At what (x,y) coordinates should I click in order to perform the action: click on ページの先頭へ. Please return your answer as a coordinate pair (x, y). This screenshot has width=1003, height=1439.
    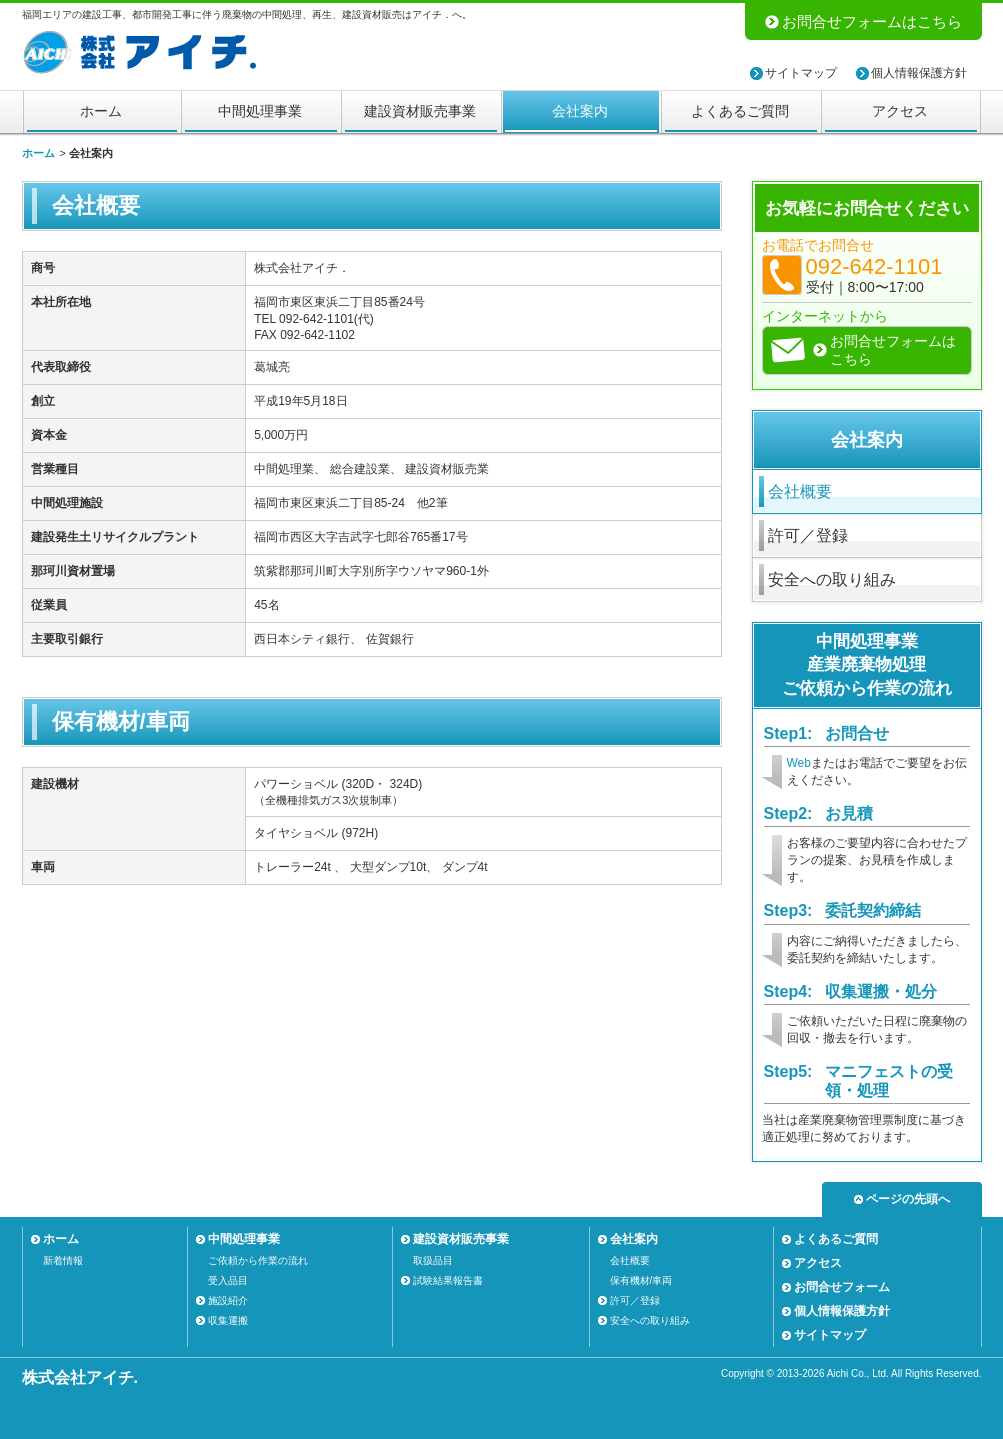
    Looking at the image, I should click on (908, 1199).